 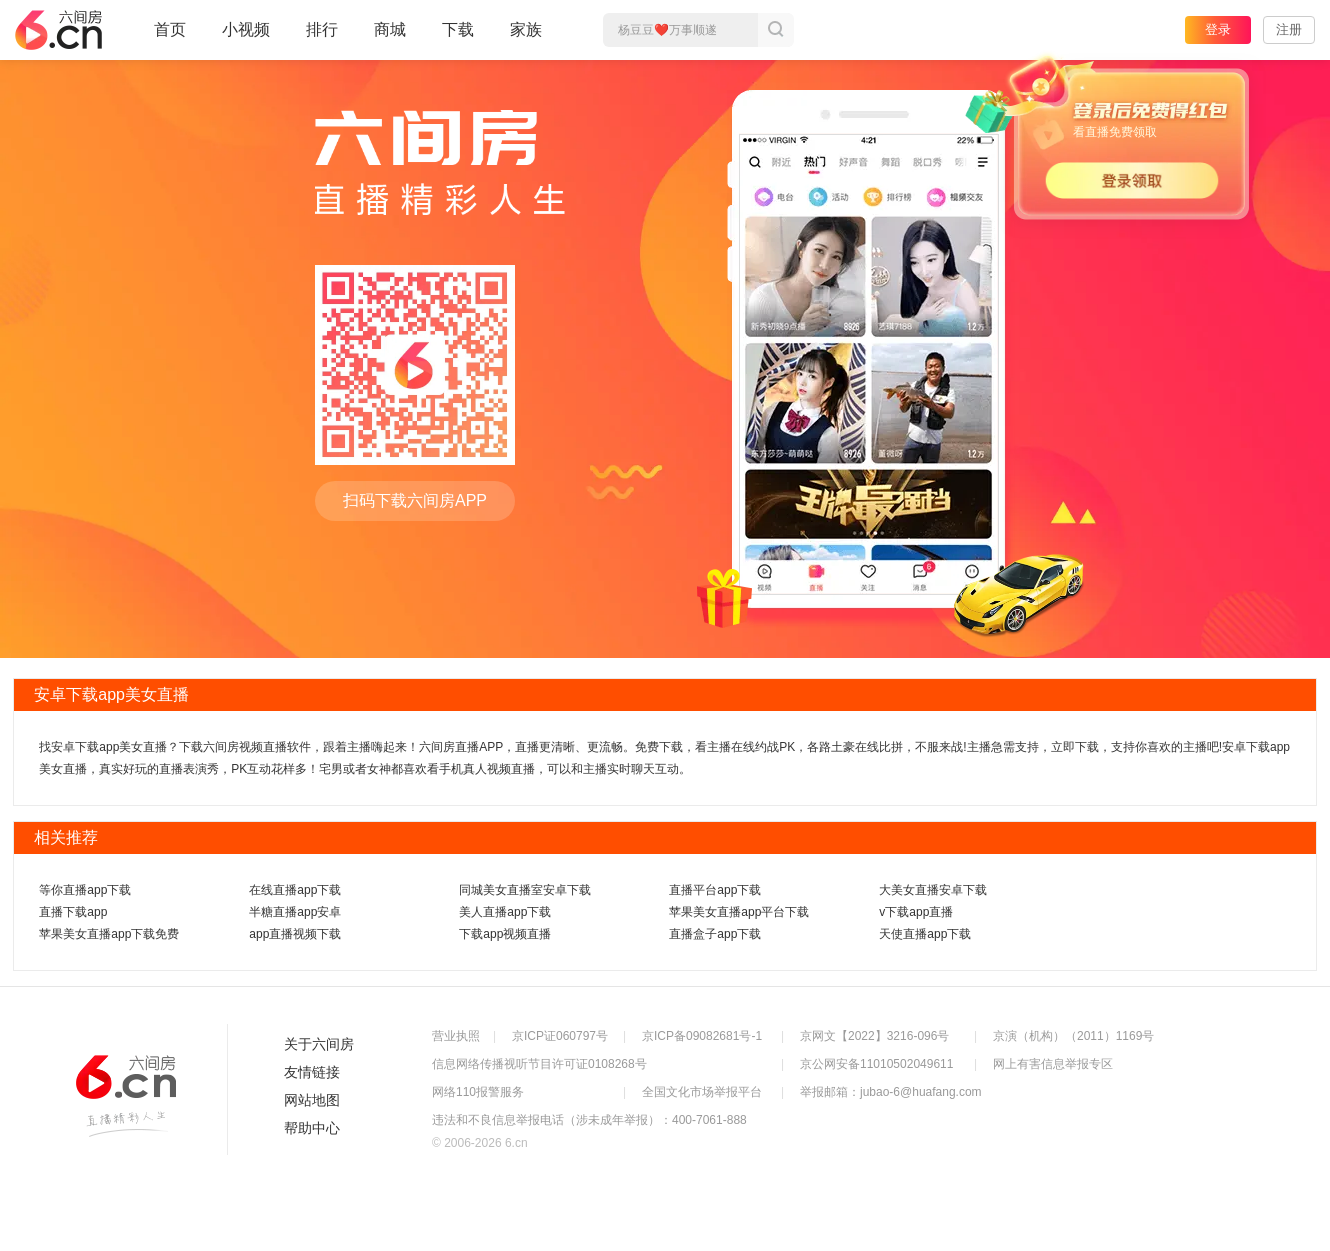 I want to click on 直播平台app下载, so click(x=715, y=890).